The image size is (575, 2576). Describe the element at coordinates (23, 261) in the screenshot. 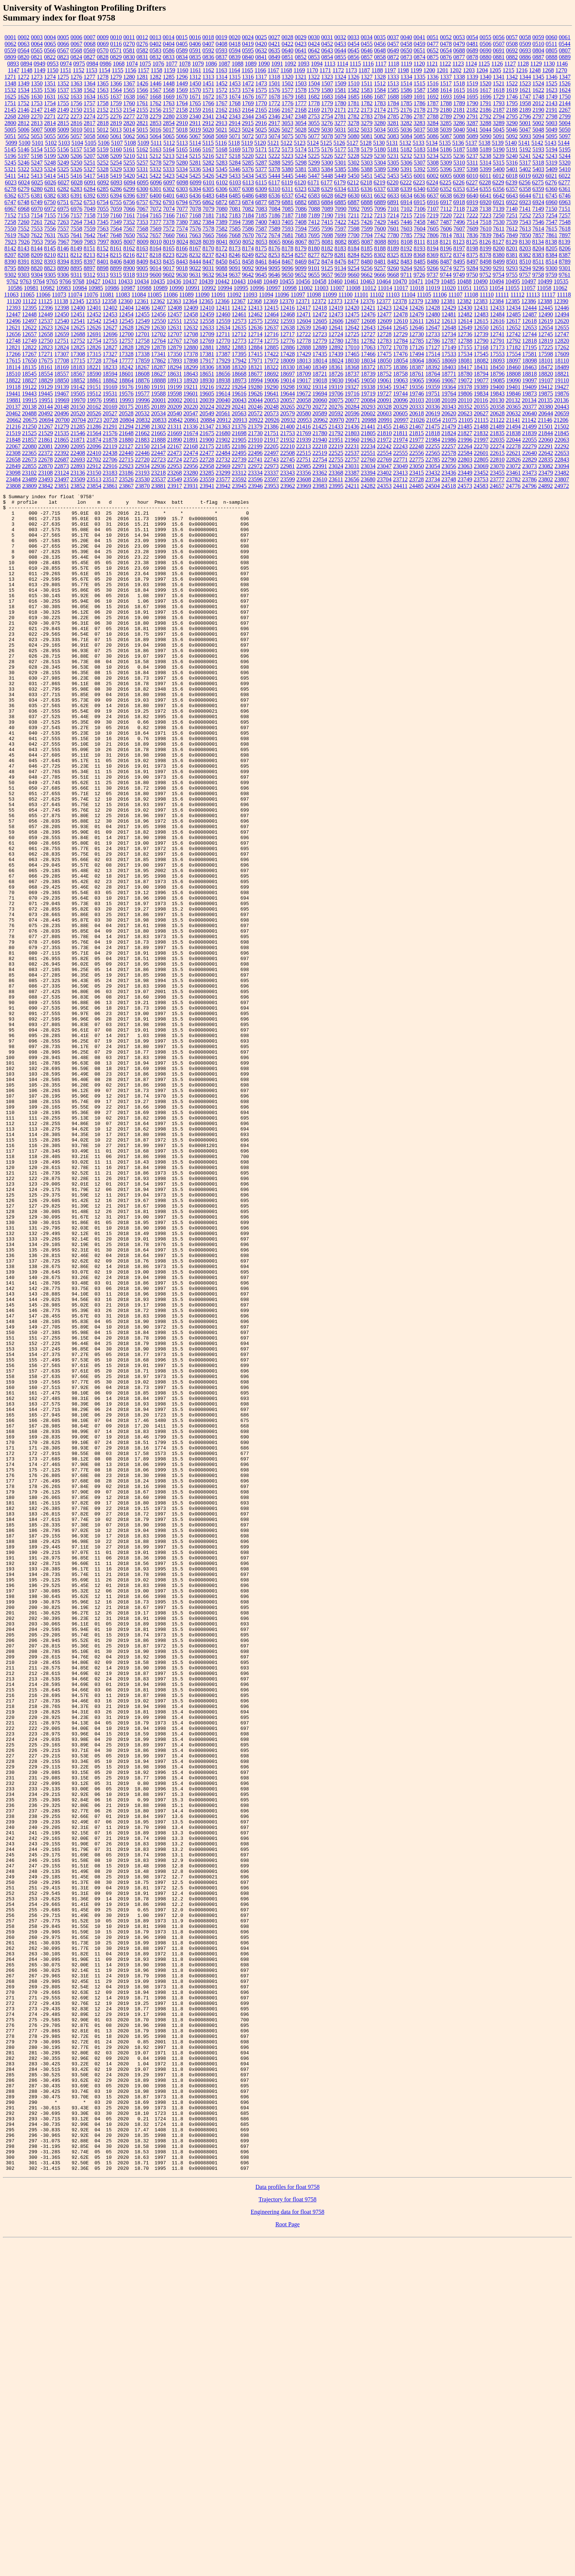

I see `8391` at that location.